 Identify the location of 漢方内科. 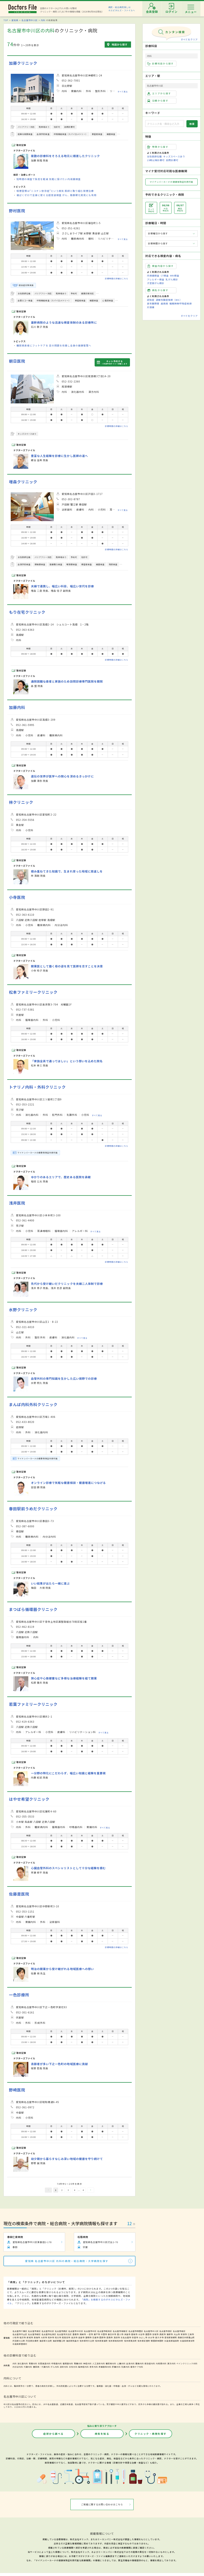
(171, 2363).